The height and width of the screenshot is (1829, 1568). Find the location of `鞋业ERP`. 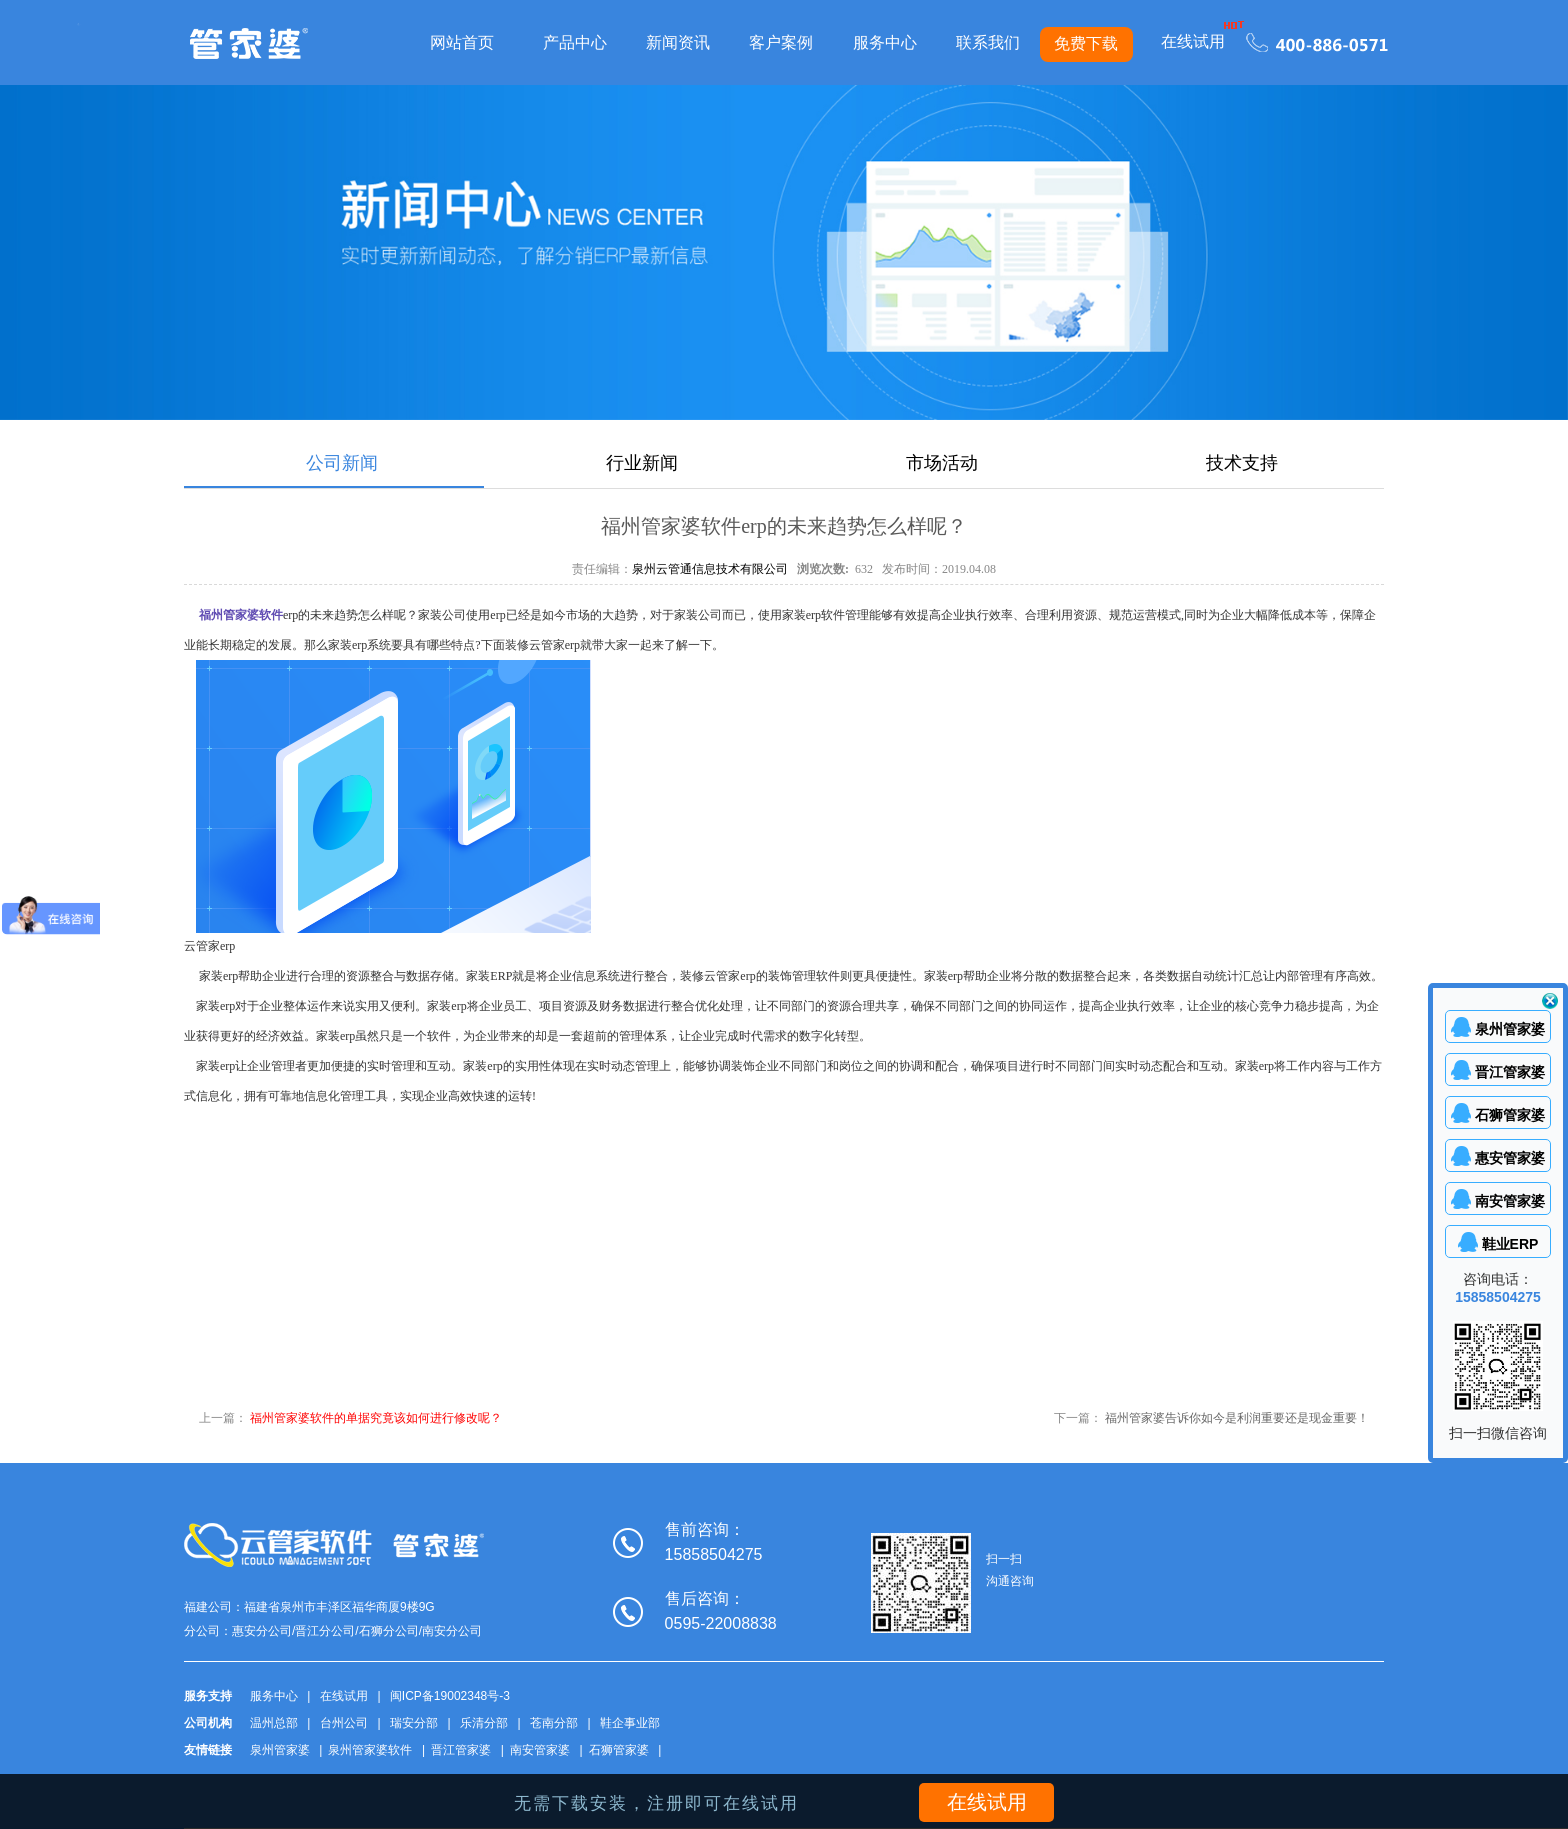

鞋业ERP is located at coordinates (1510, 1244).